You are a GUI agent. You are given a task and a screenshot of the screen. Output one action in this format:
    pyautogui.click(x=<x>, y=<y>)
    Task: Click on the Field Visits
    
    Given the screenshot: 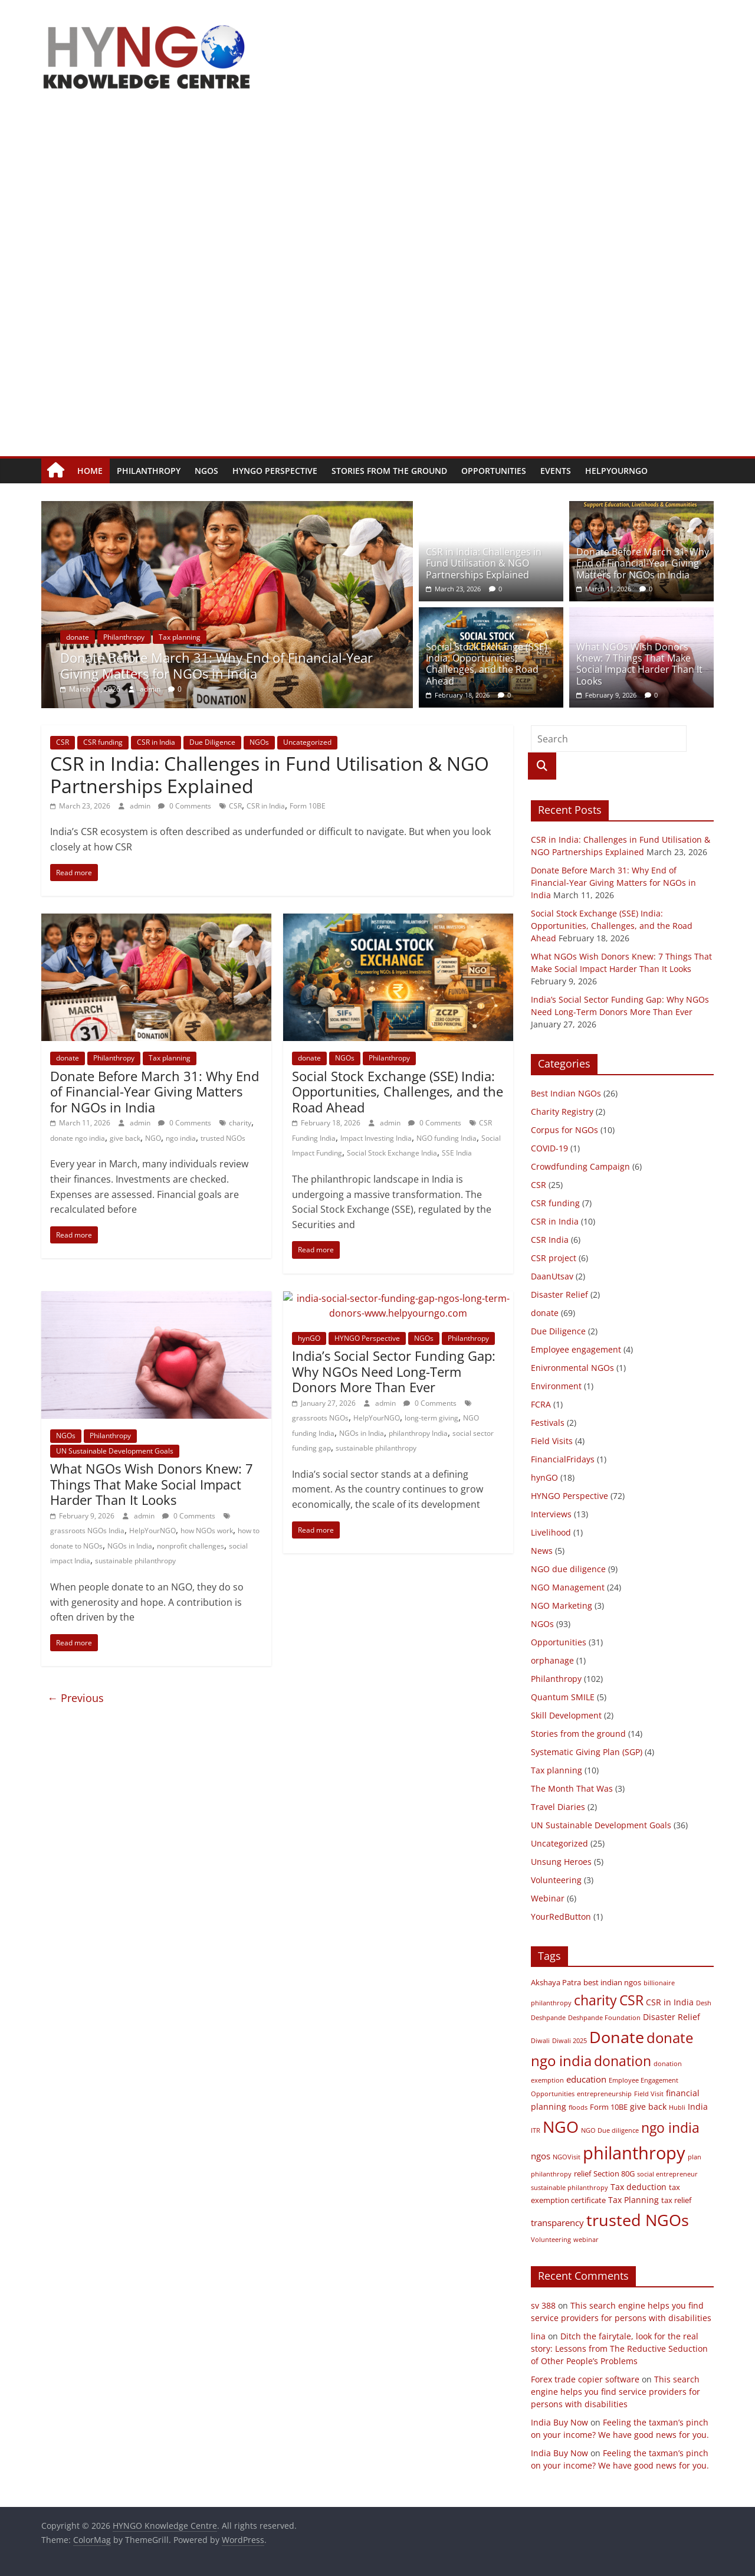 What is the action you would take?
    pyautogui.click(x=552, y=1440)
    